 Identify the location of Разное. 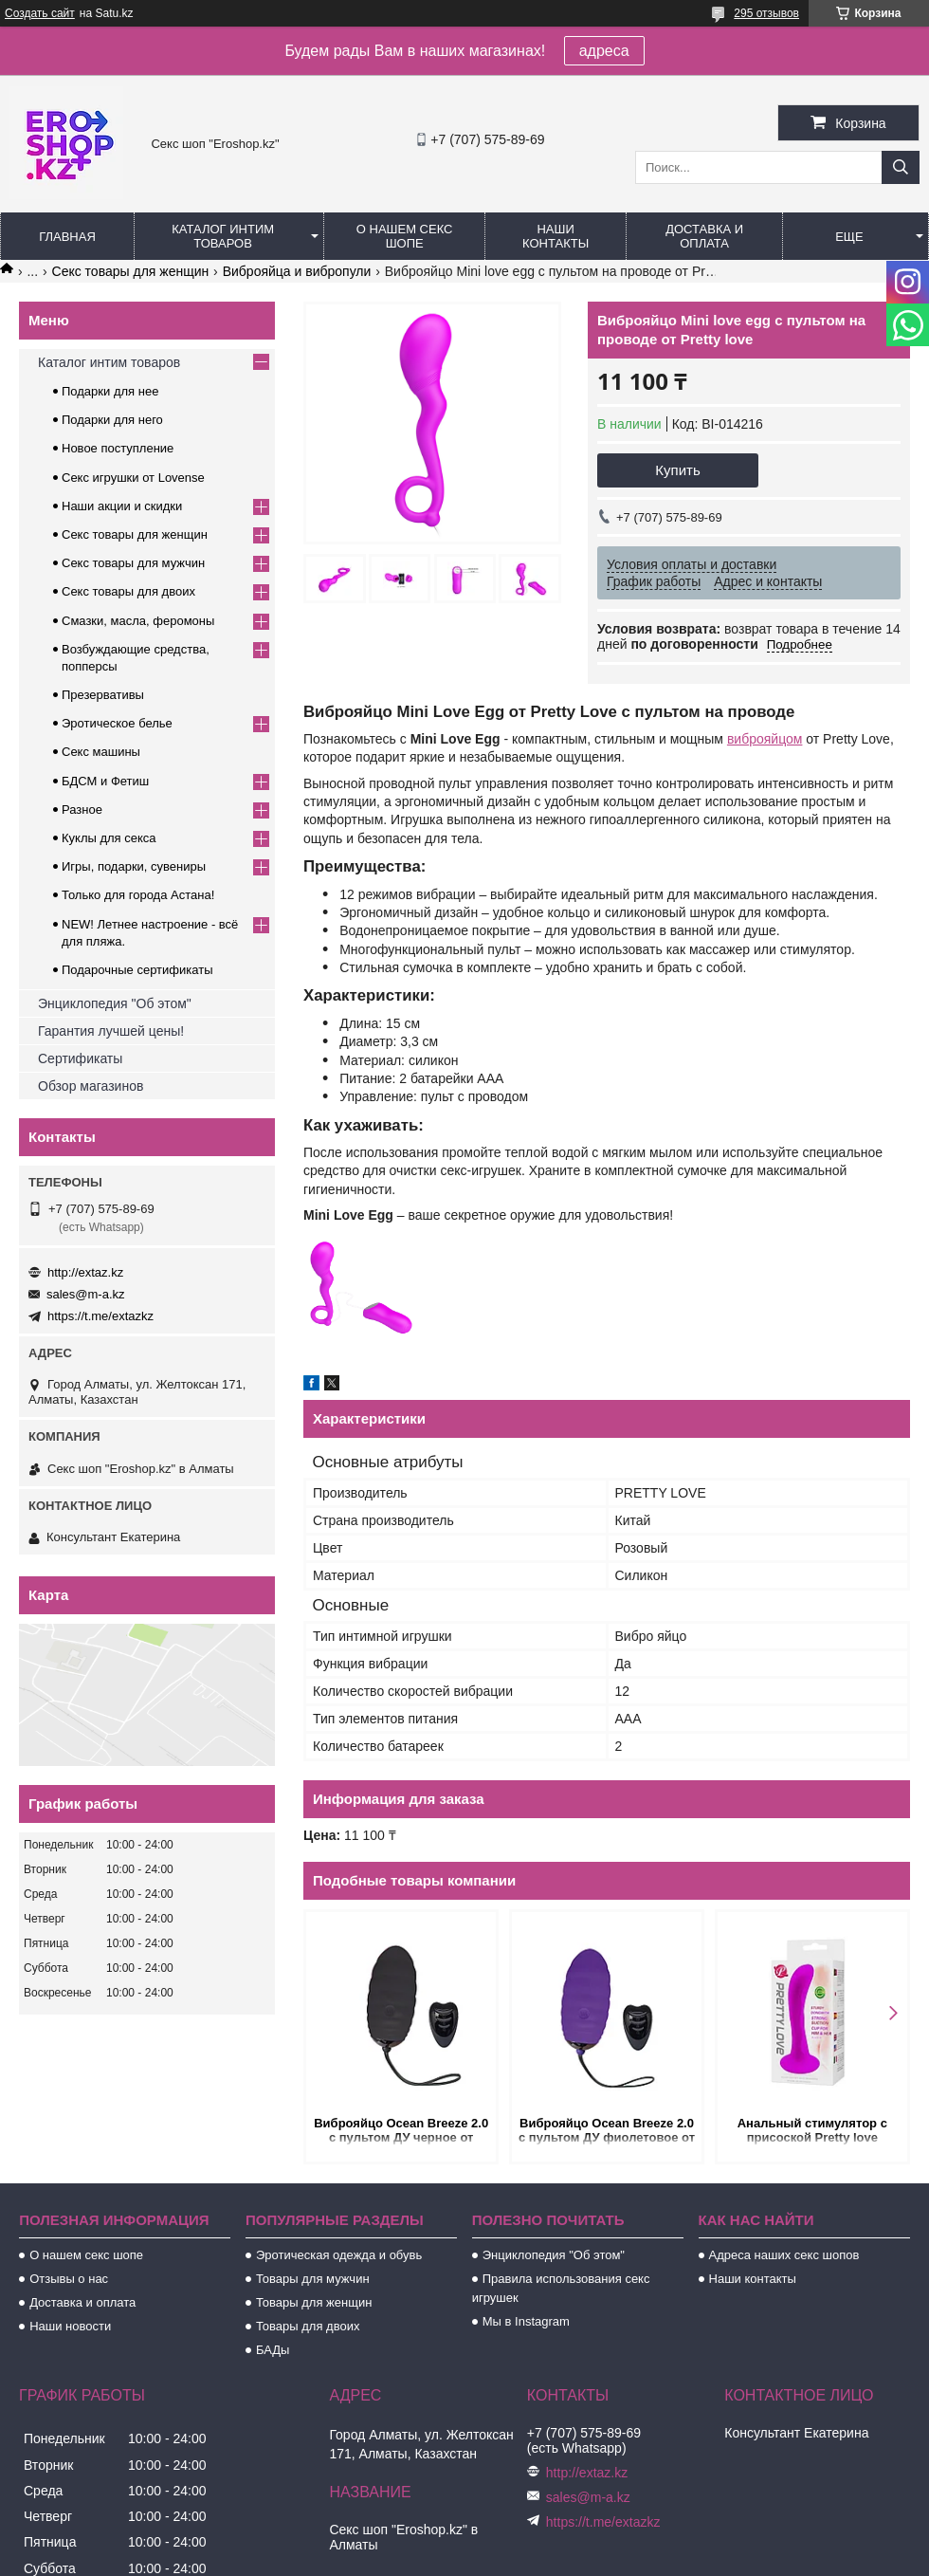
(82, 809).